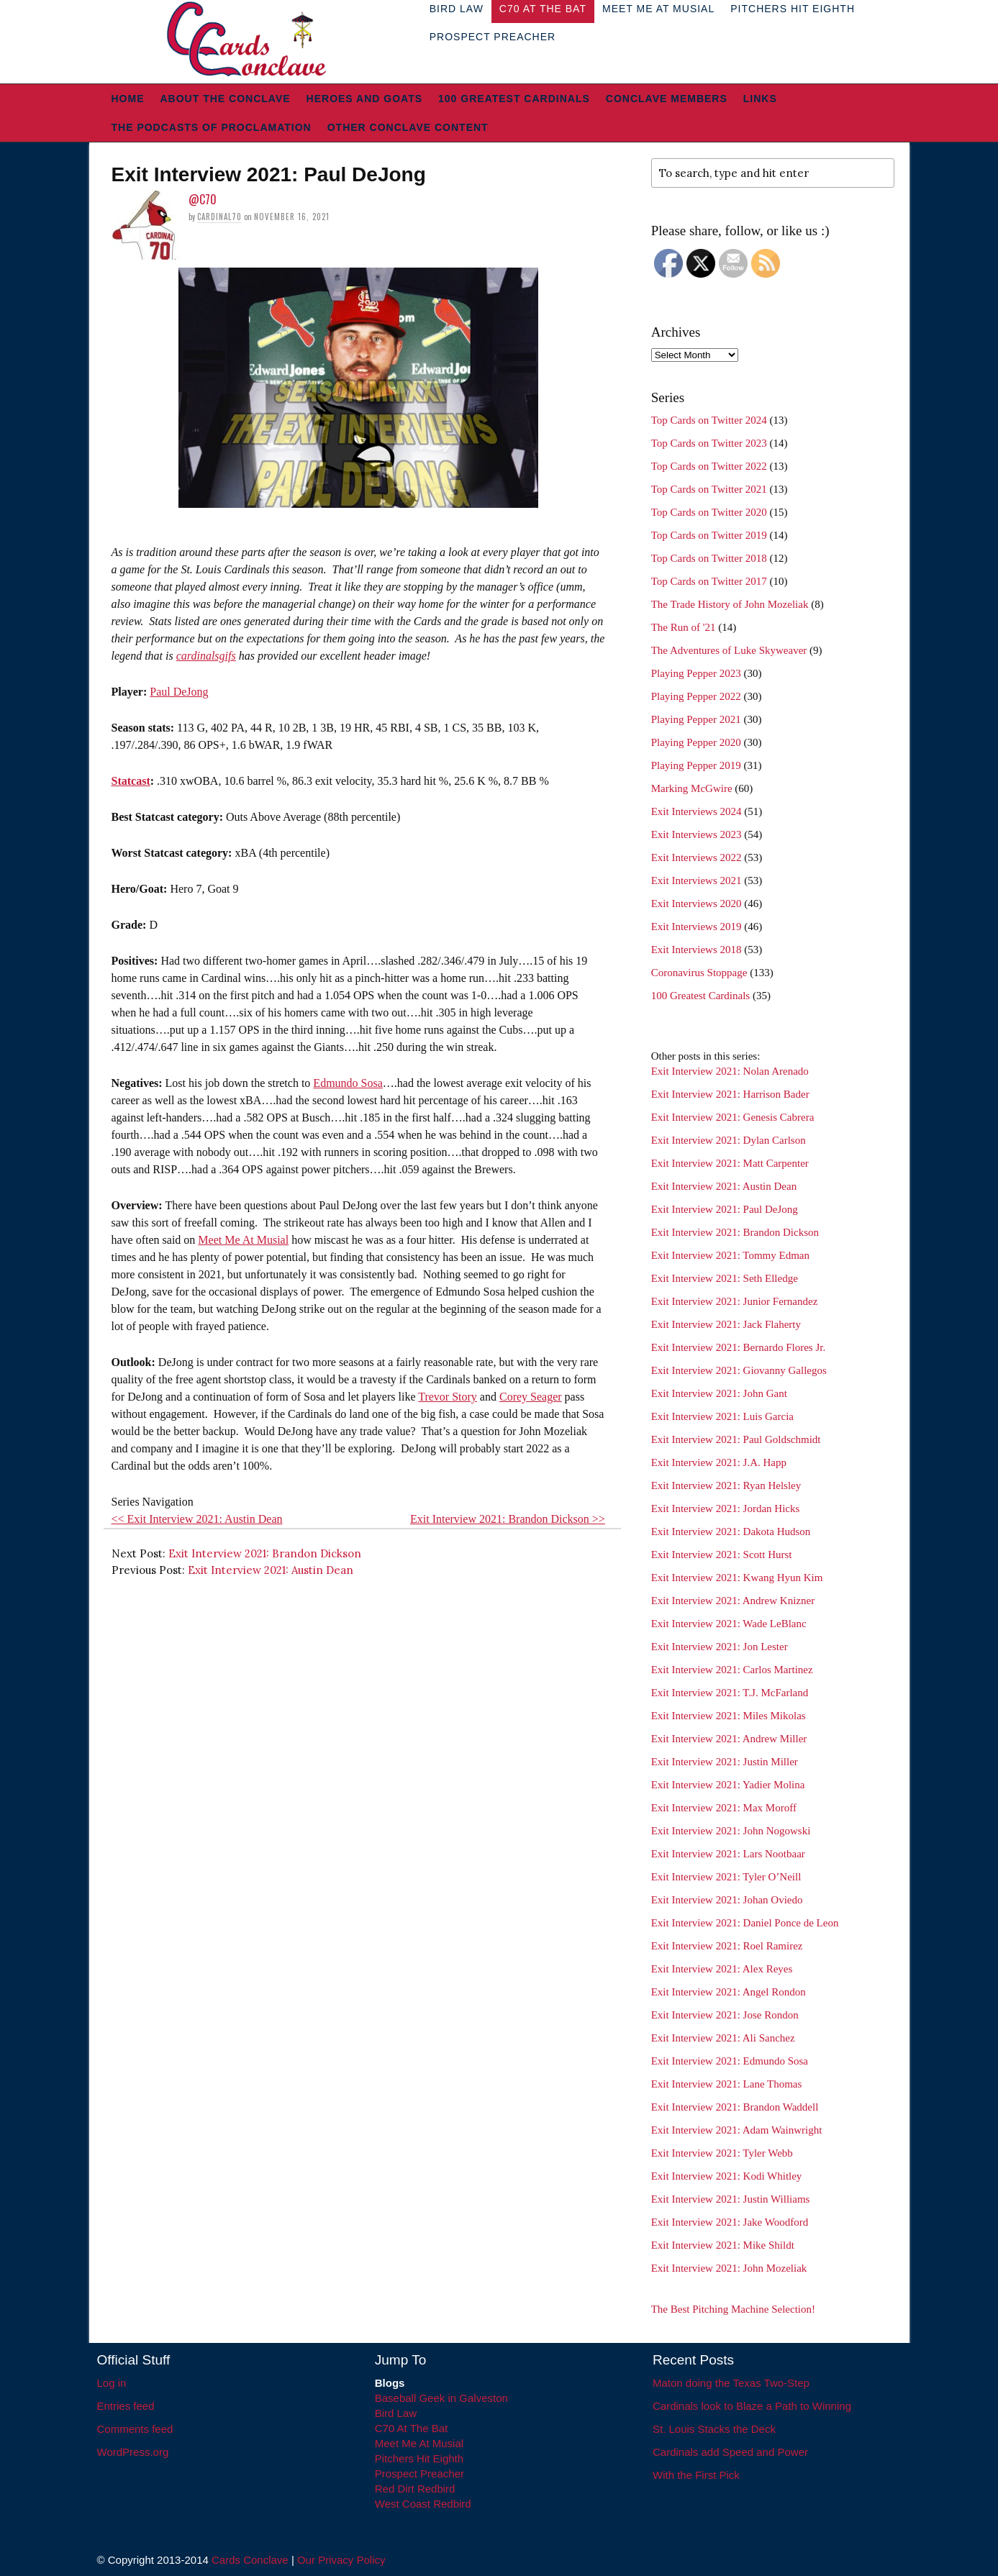 The height and width of the screenshot is (2576, 998). I want to click on Other Conclave Content, so click(408, 127).